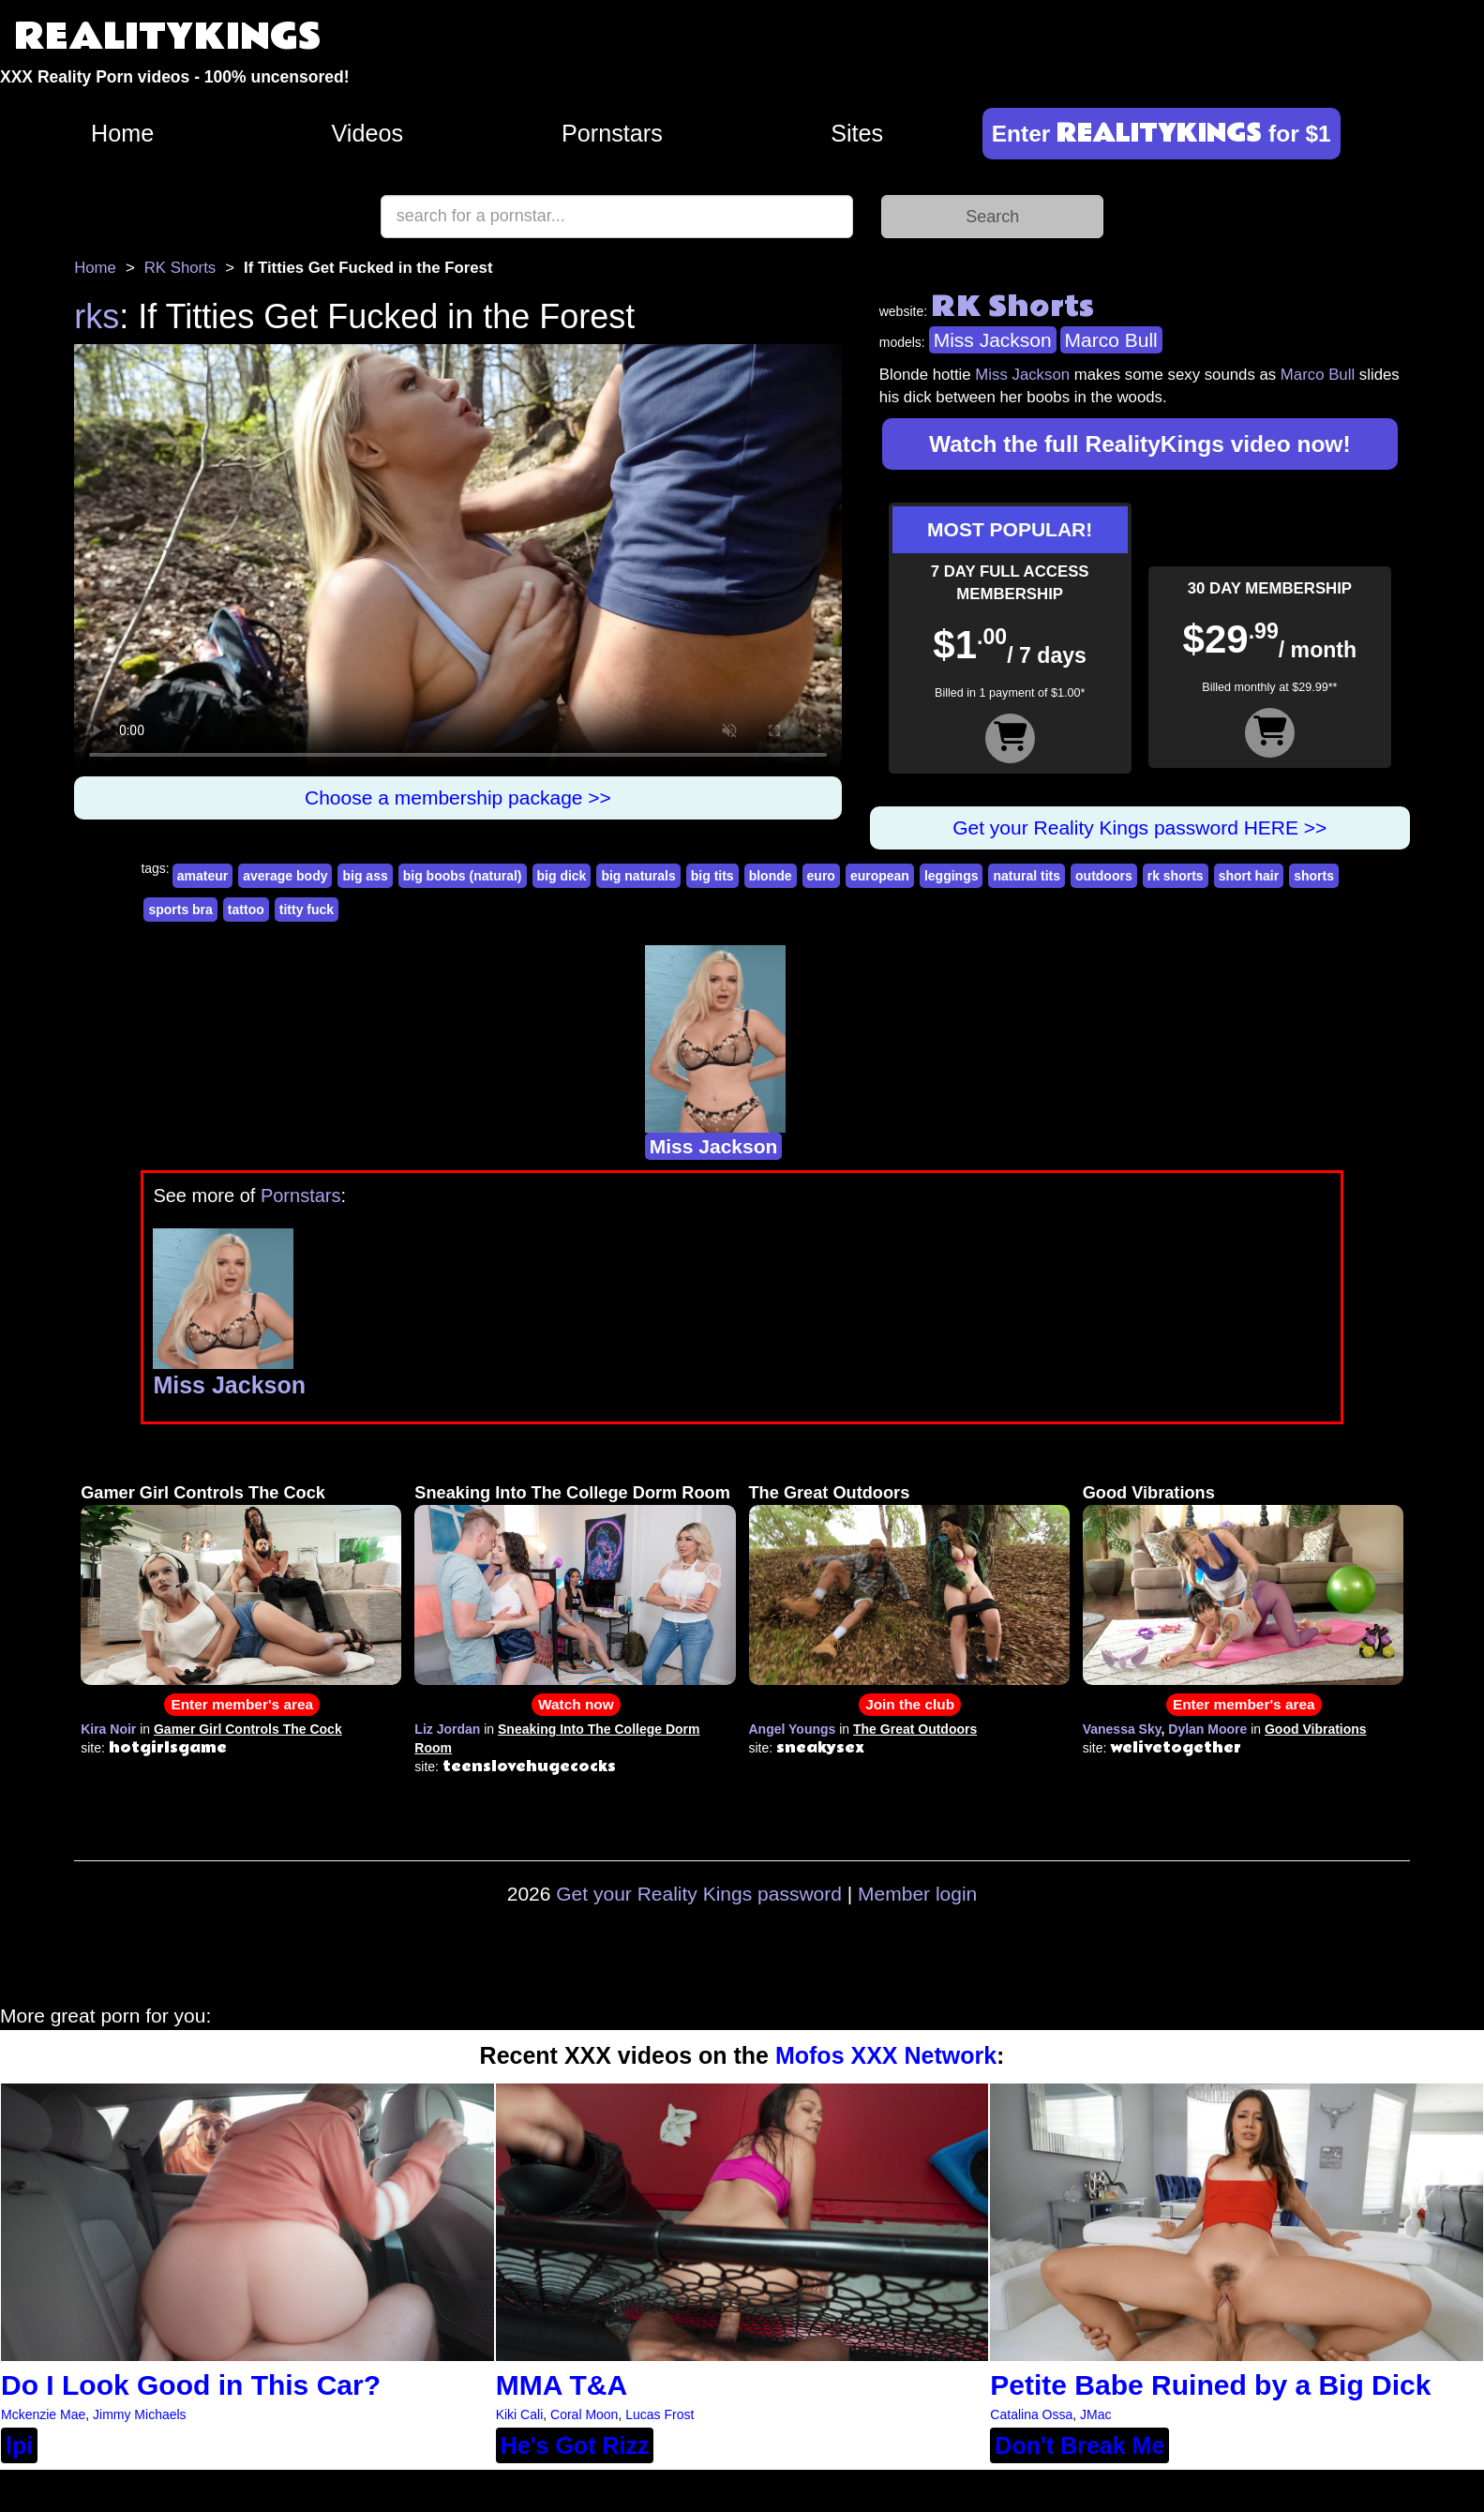  I want to click on Join the club, so click(909, 1704).